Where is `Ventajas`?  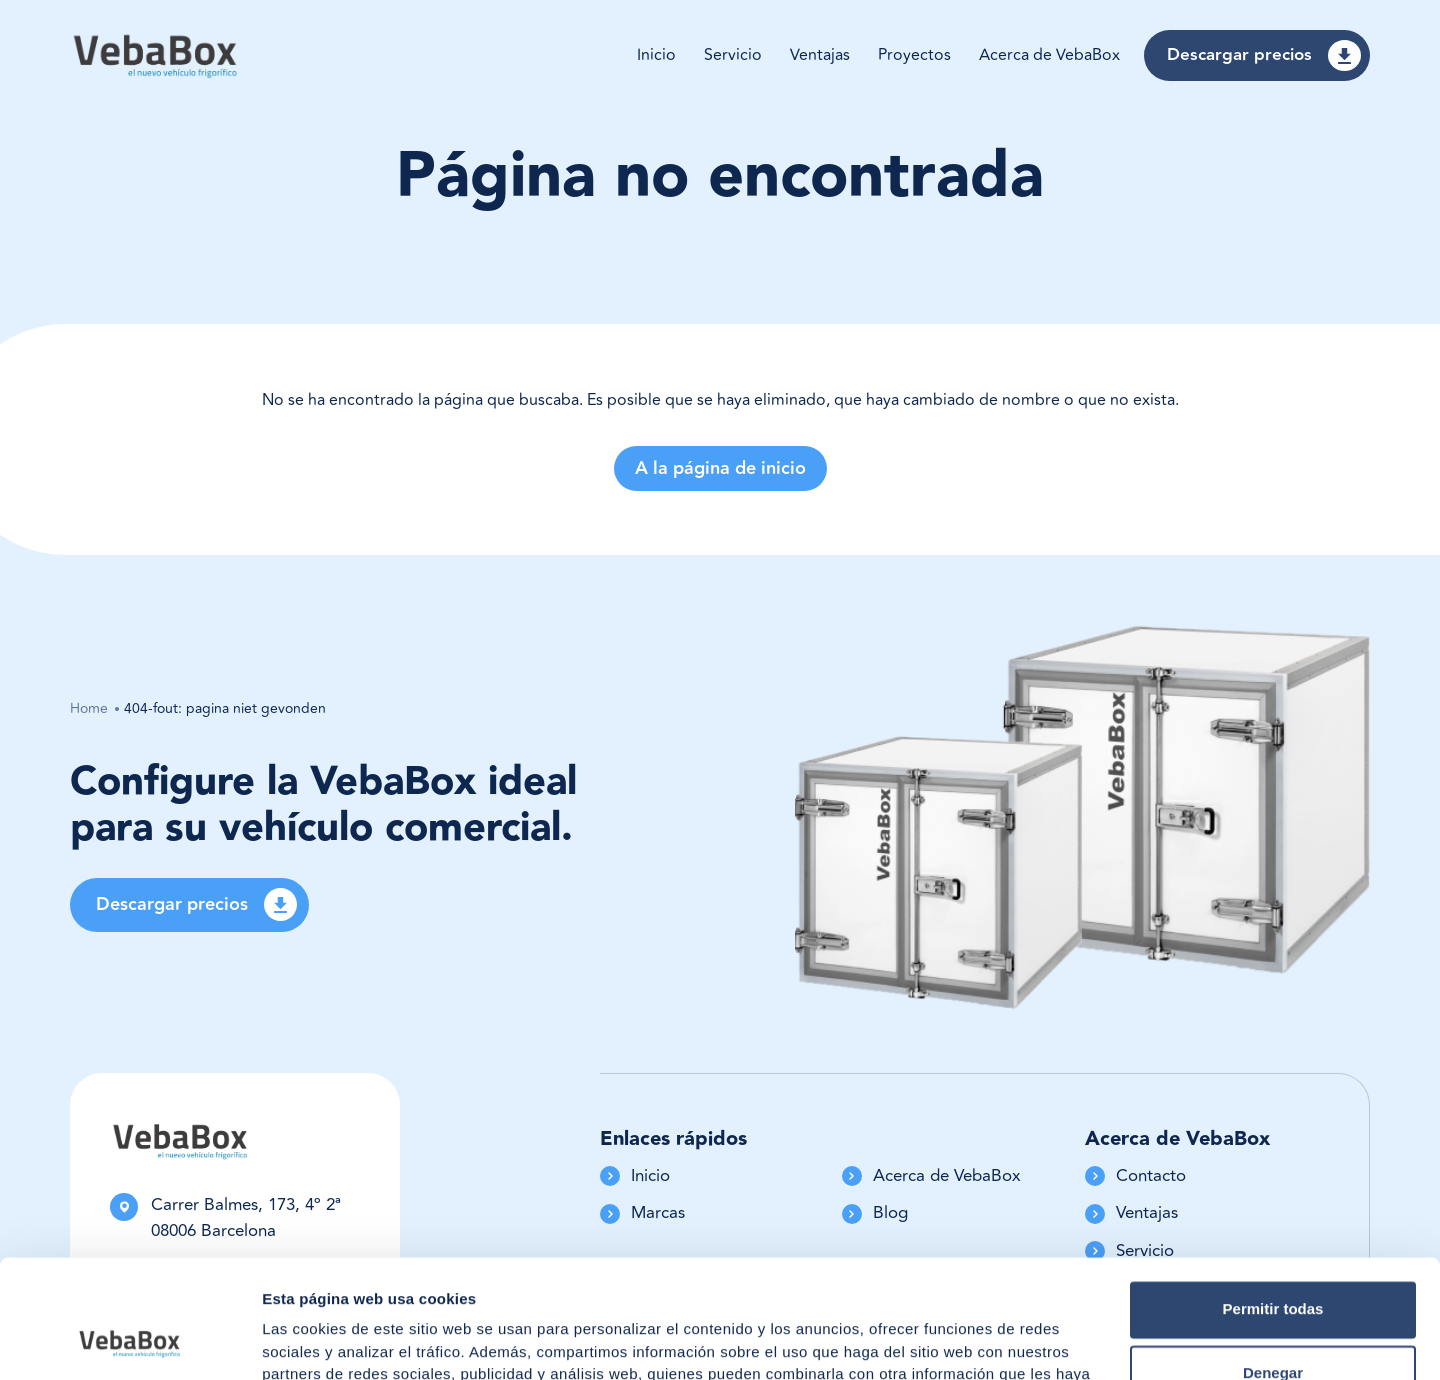
Ventajas is located at coordinates (820, 55).